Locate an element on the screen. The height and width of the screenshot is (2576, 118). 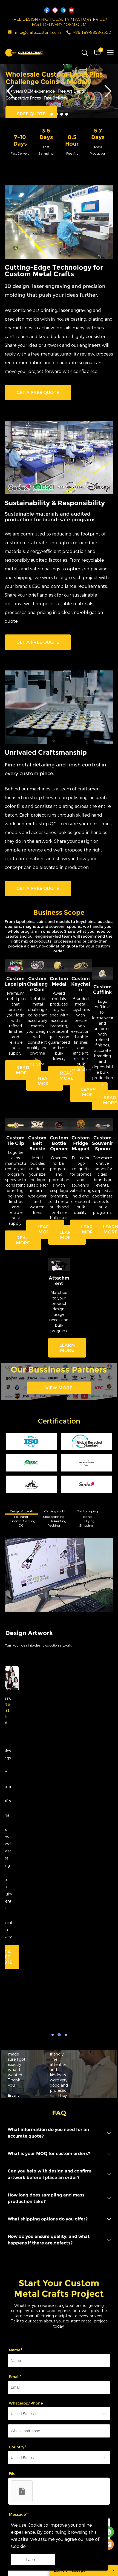
Support is located at coordinates (14, 2457).